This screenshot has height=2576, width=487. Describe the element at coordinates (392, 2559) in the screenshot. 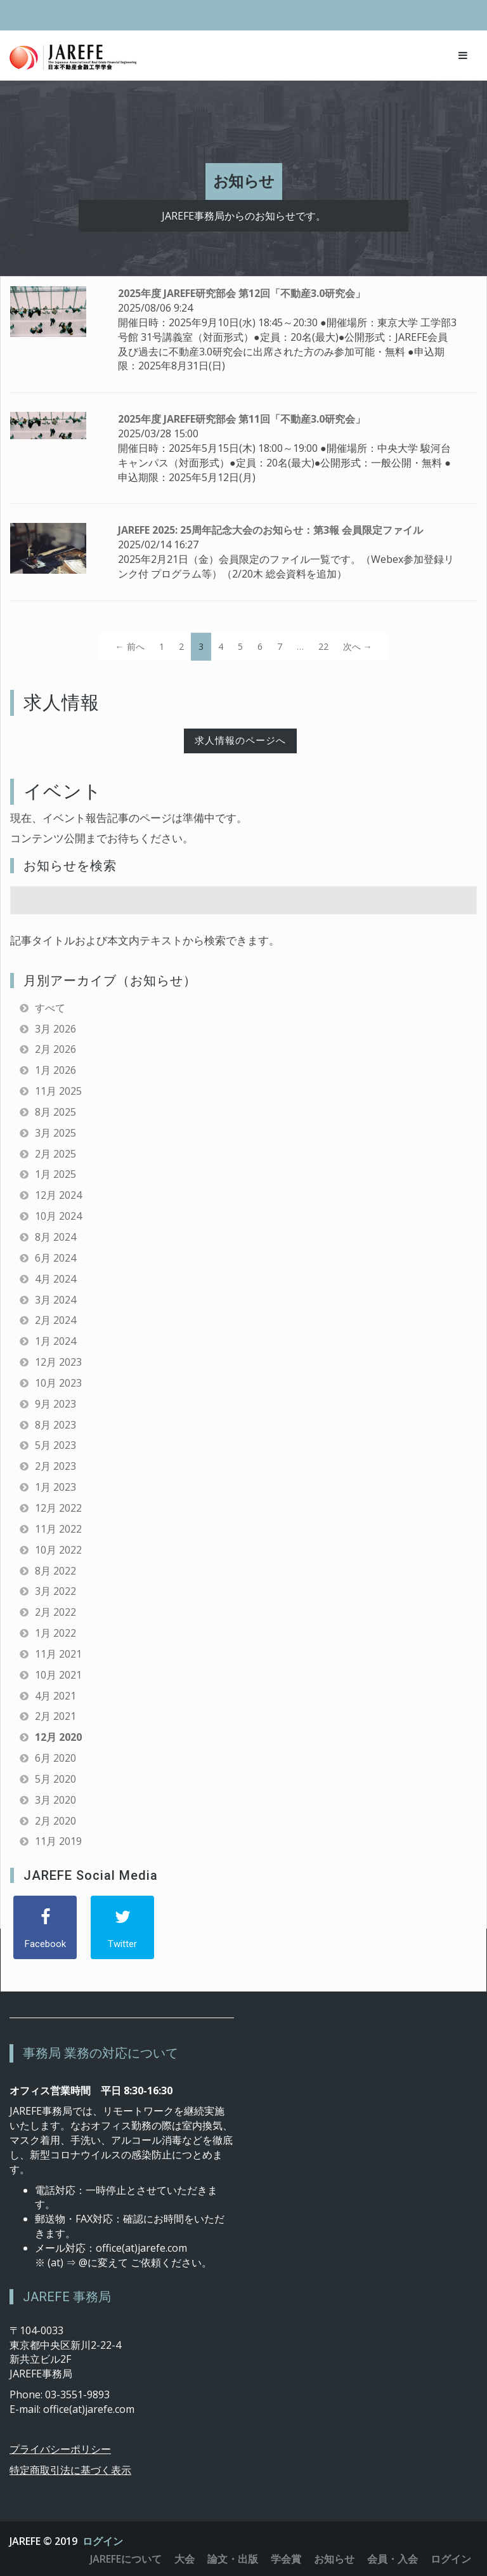

I see `会員・入会` at that location.